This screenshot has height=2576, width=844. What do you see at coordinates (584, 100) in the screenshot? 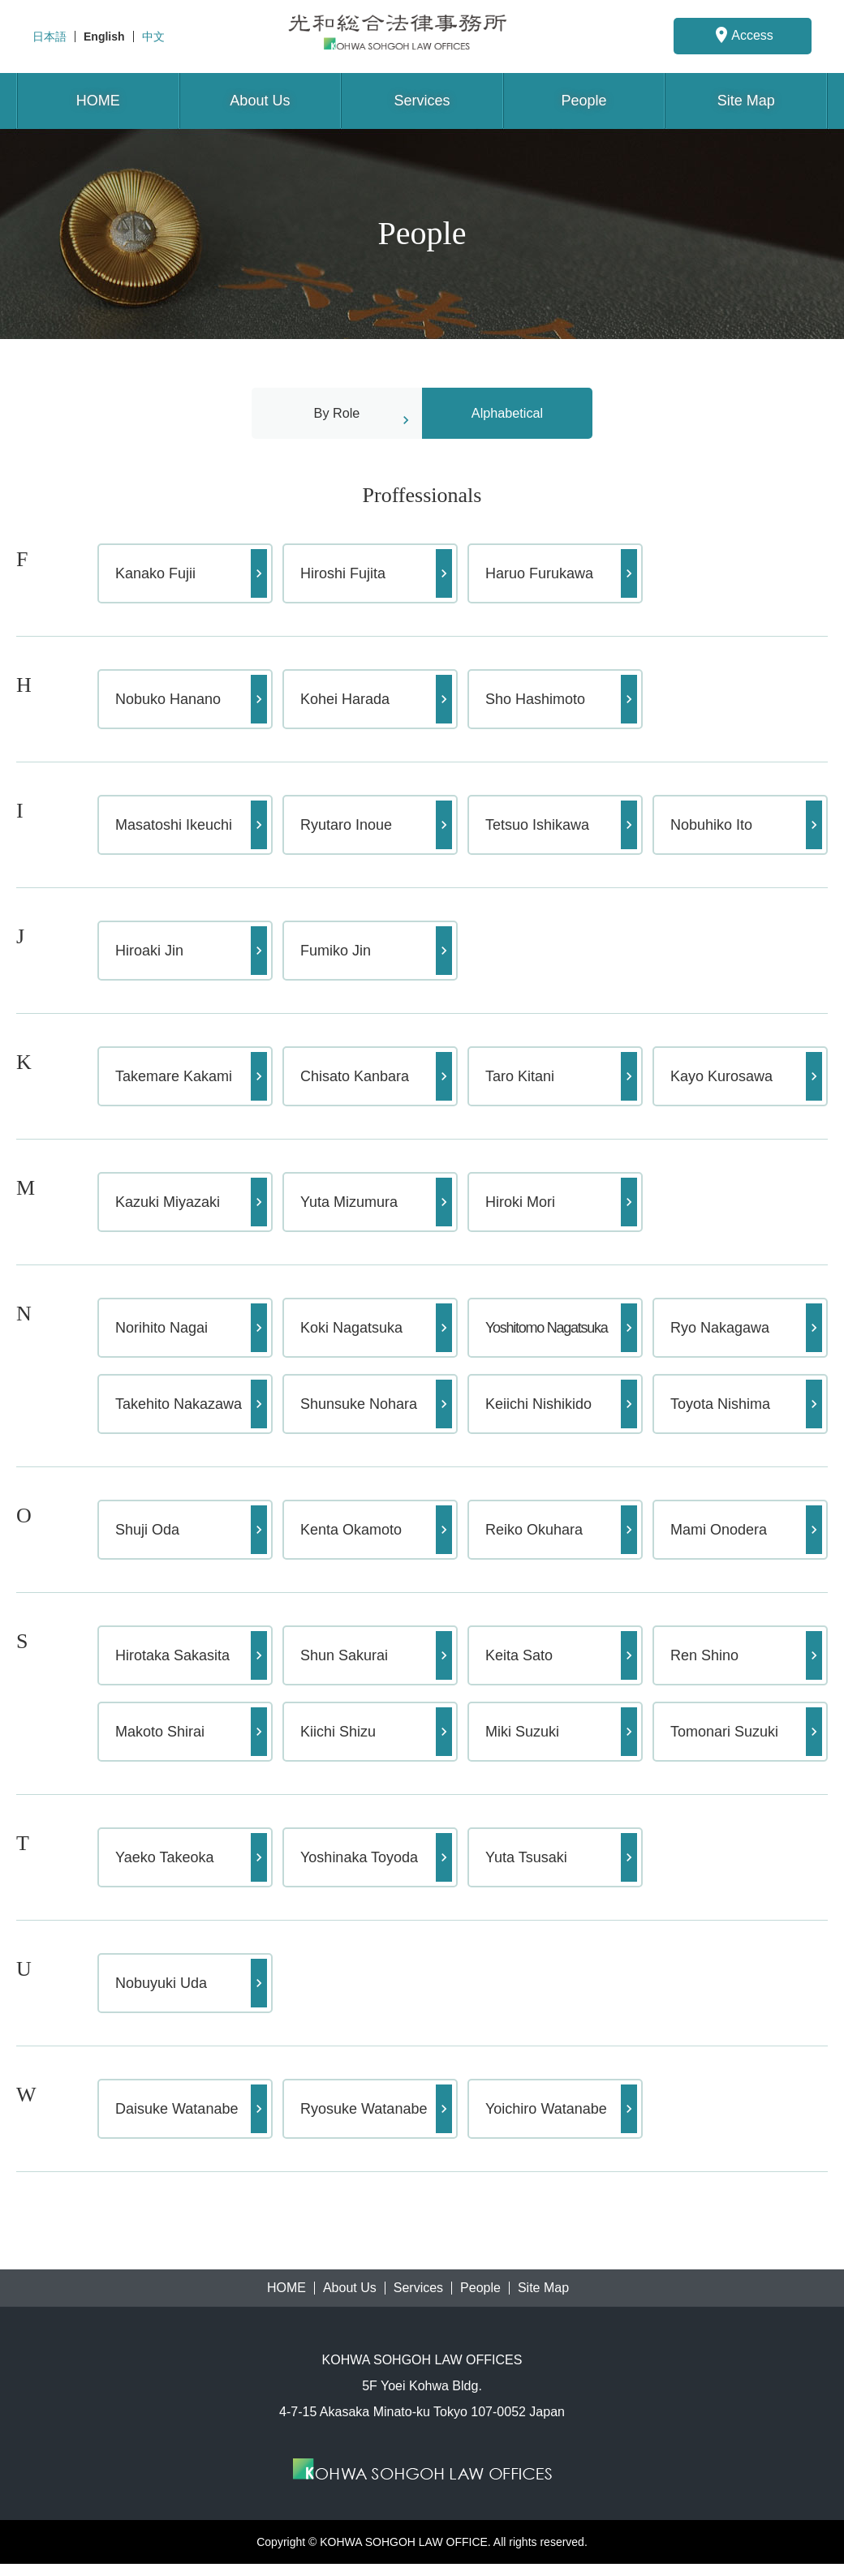
I see `People` at bounding box center [584, 100].